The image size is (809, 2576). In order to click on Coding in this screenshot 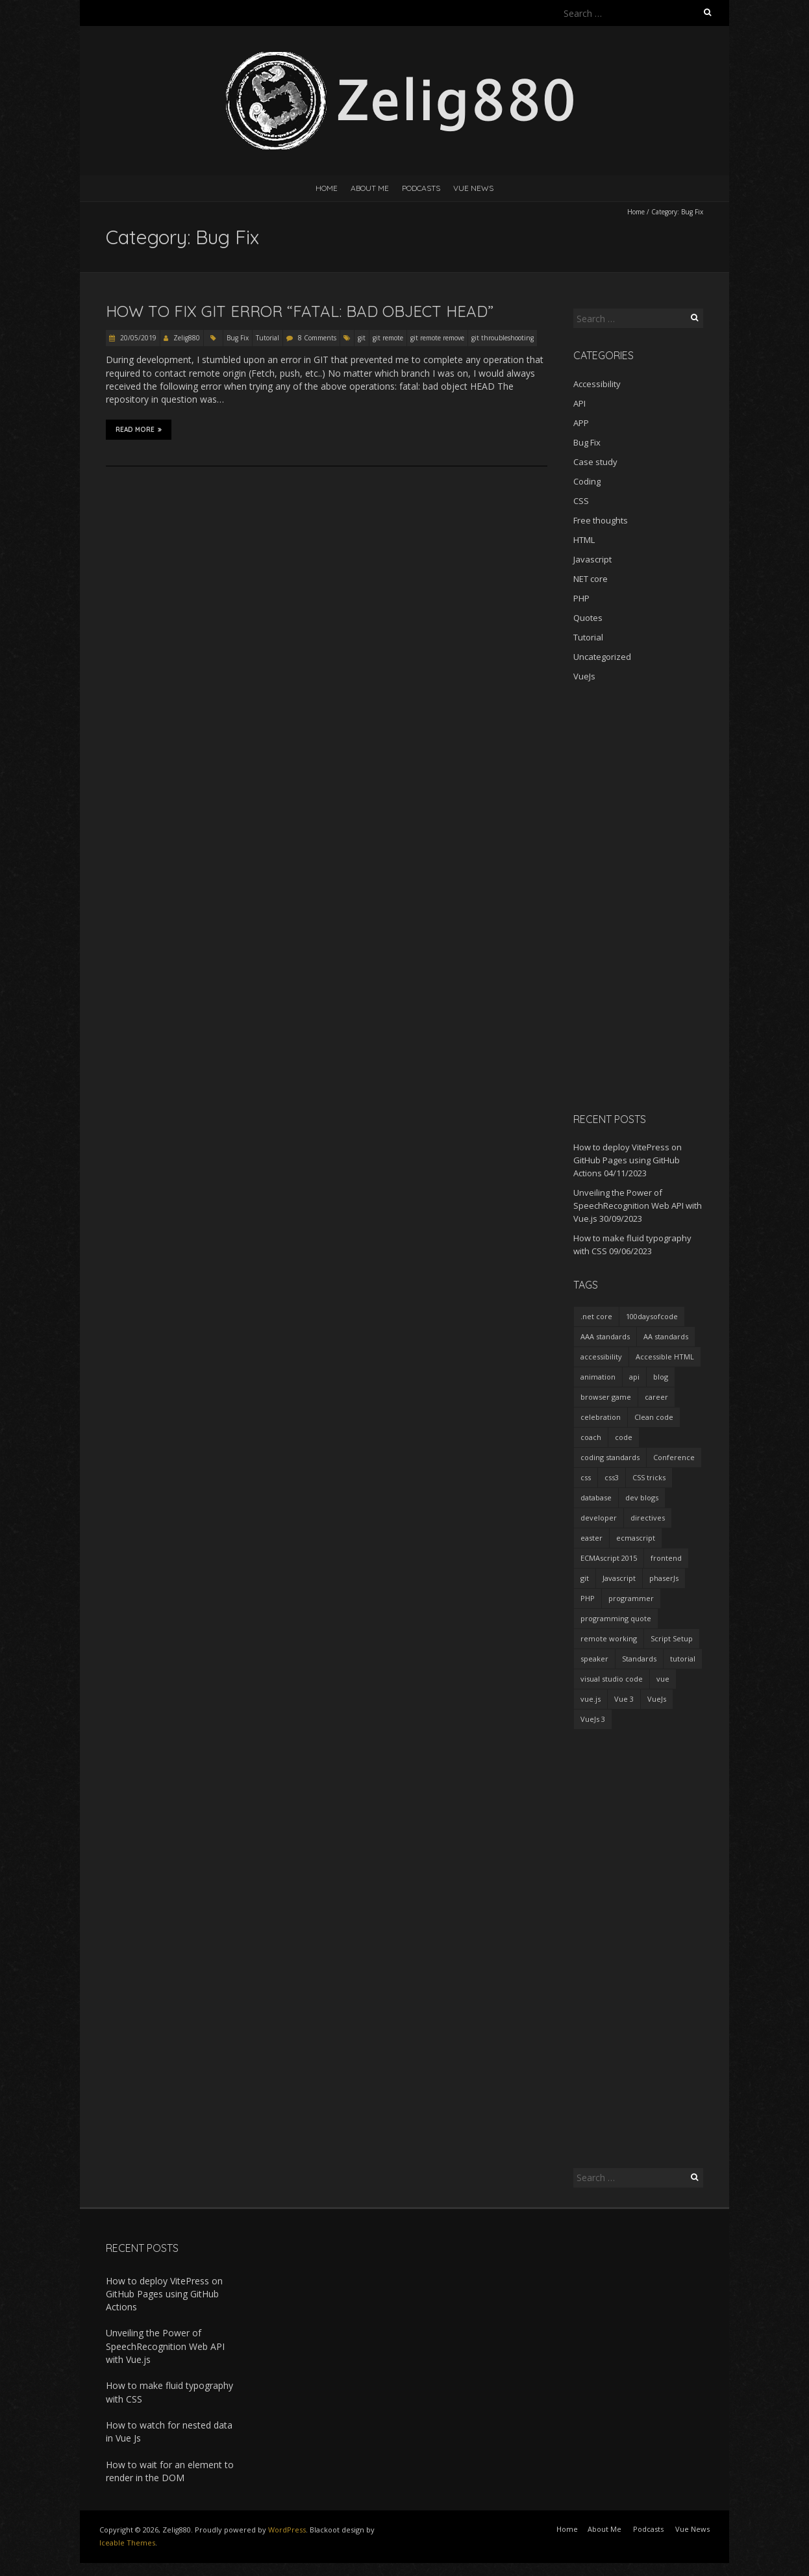, I will do `click(587, 481)`.